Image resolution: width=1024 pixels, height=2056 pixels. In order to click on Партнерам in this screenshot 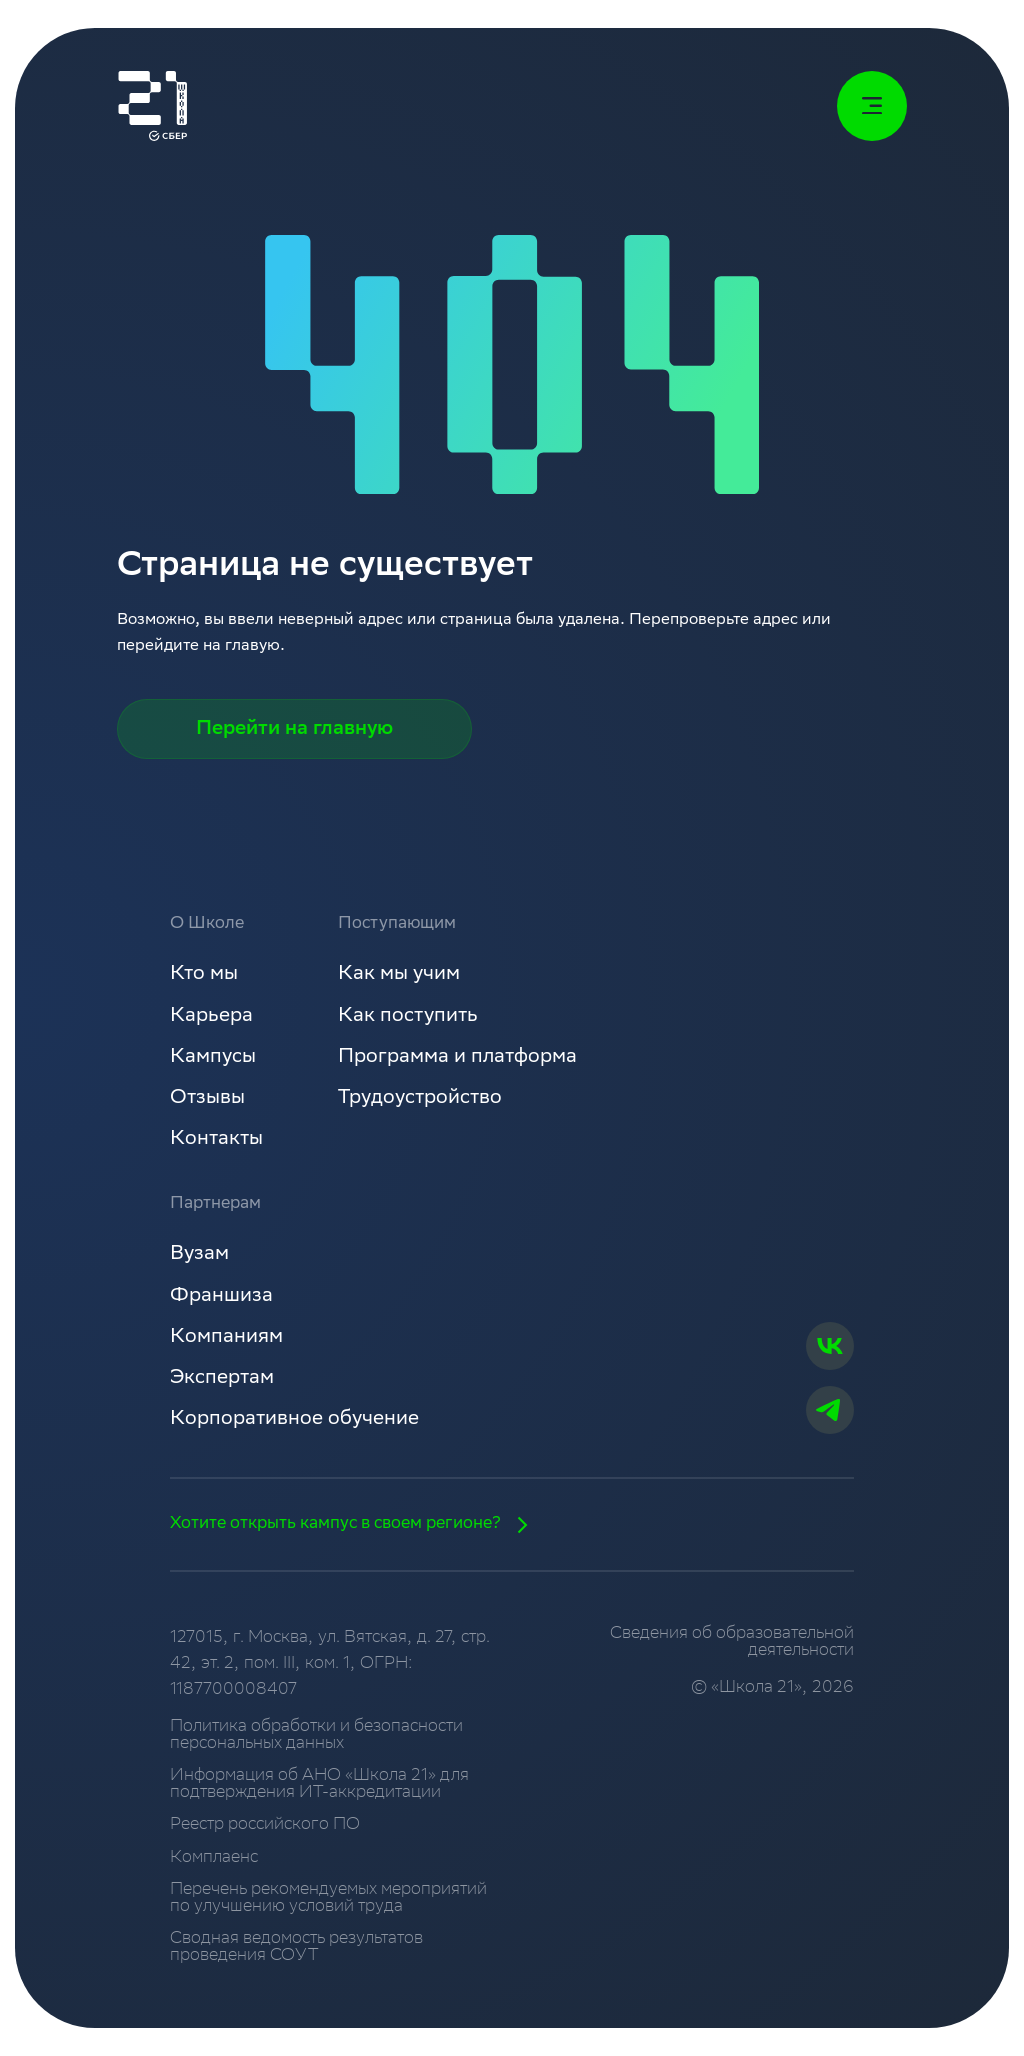, I will do `click(215, 1204)`.